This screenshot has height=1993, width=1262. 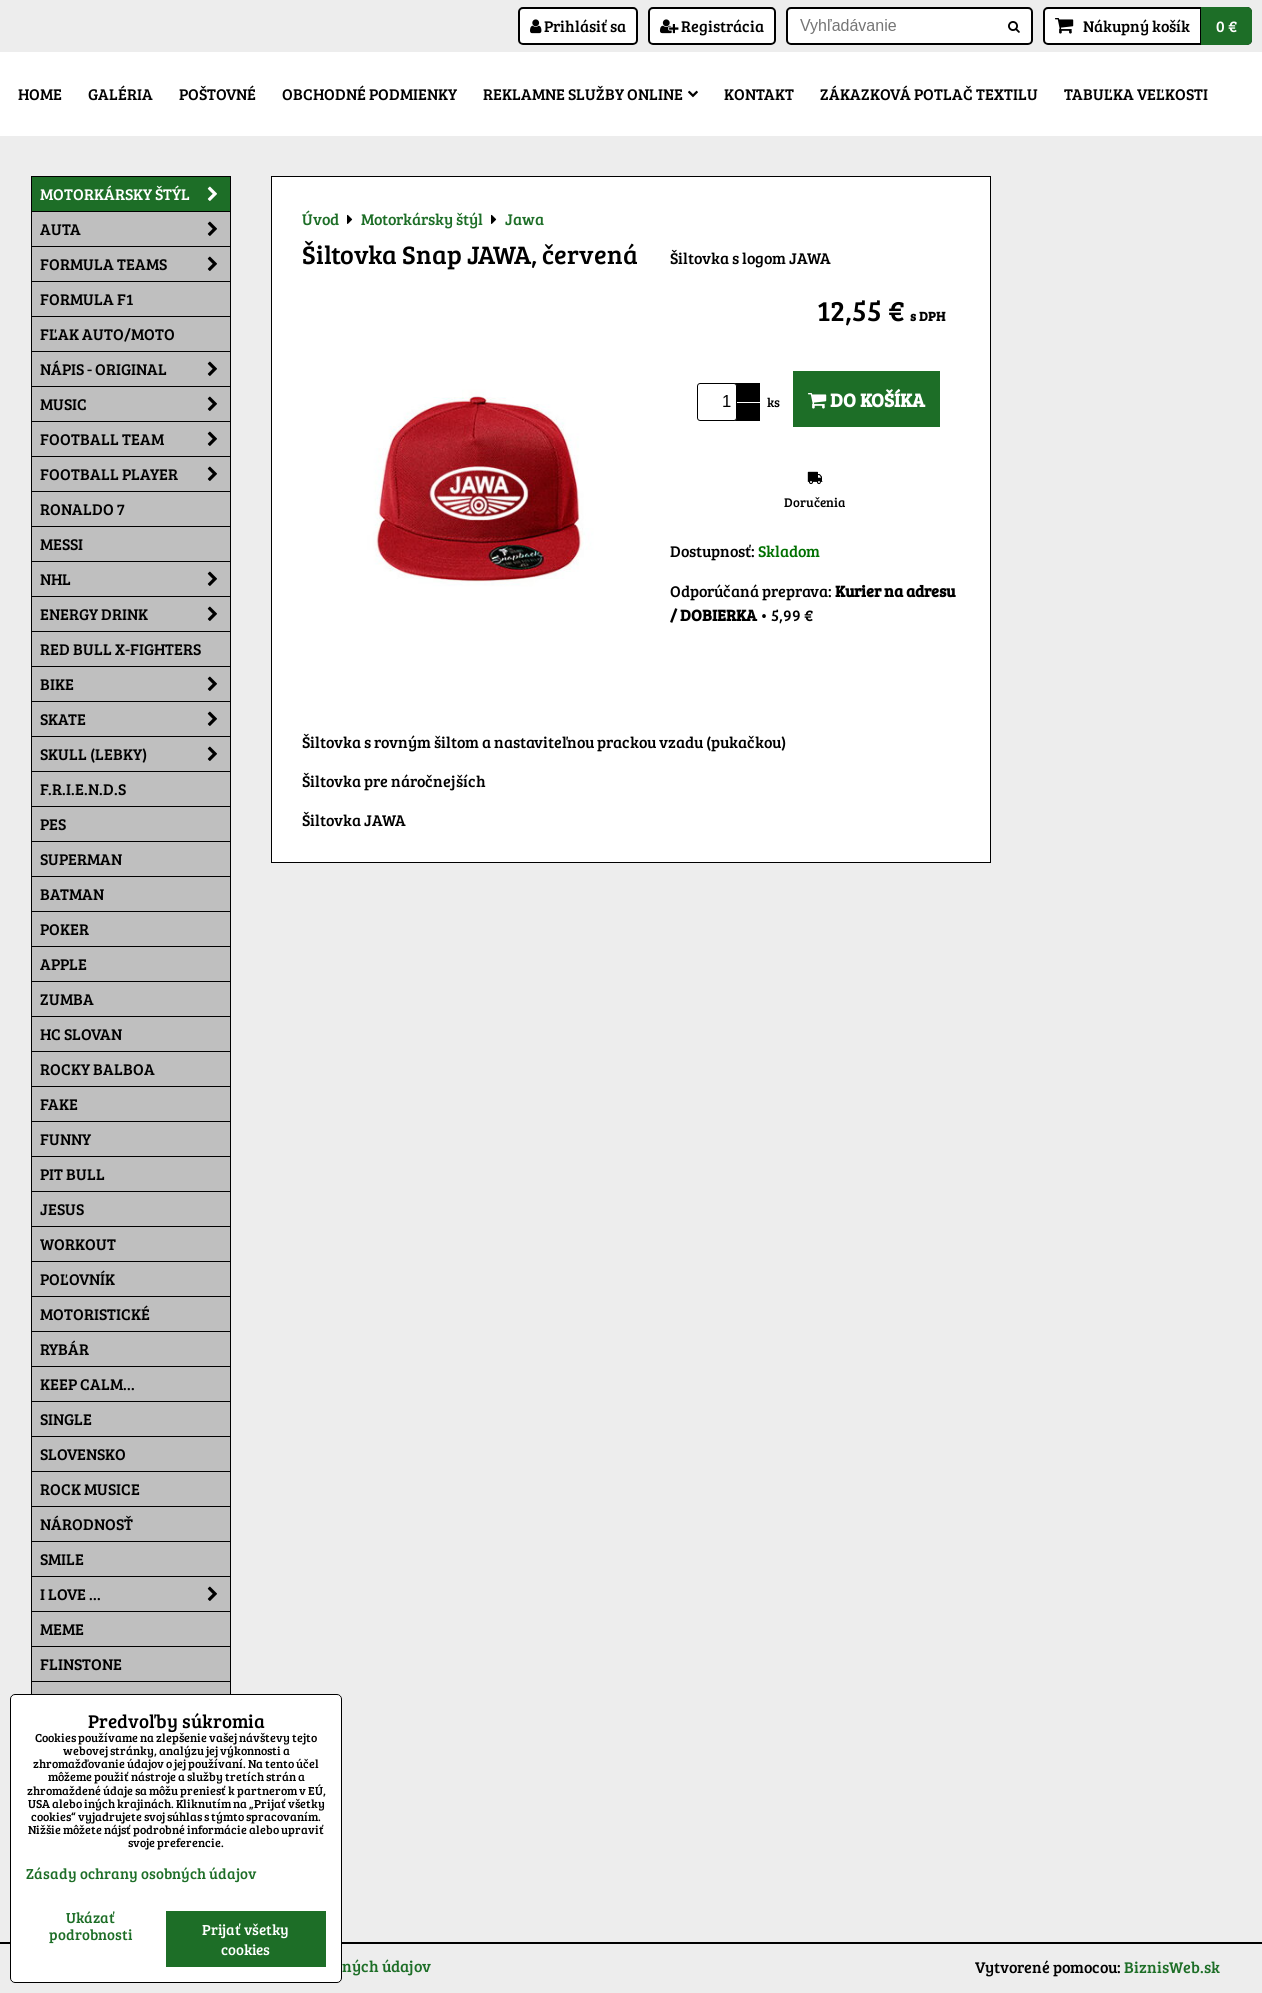 I want to click on Fľak AUTO/MOTO, so click(x=107, y=333).